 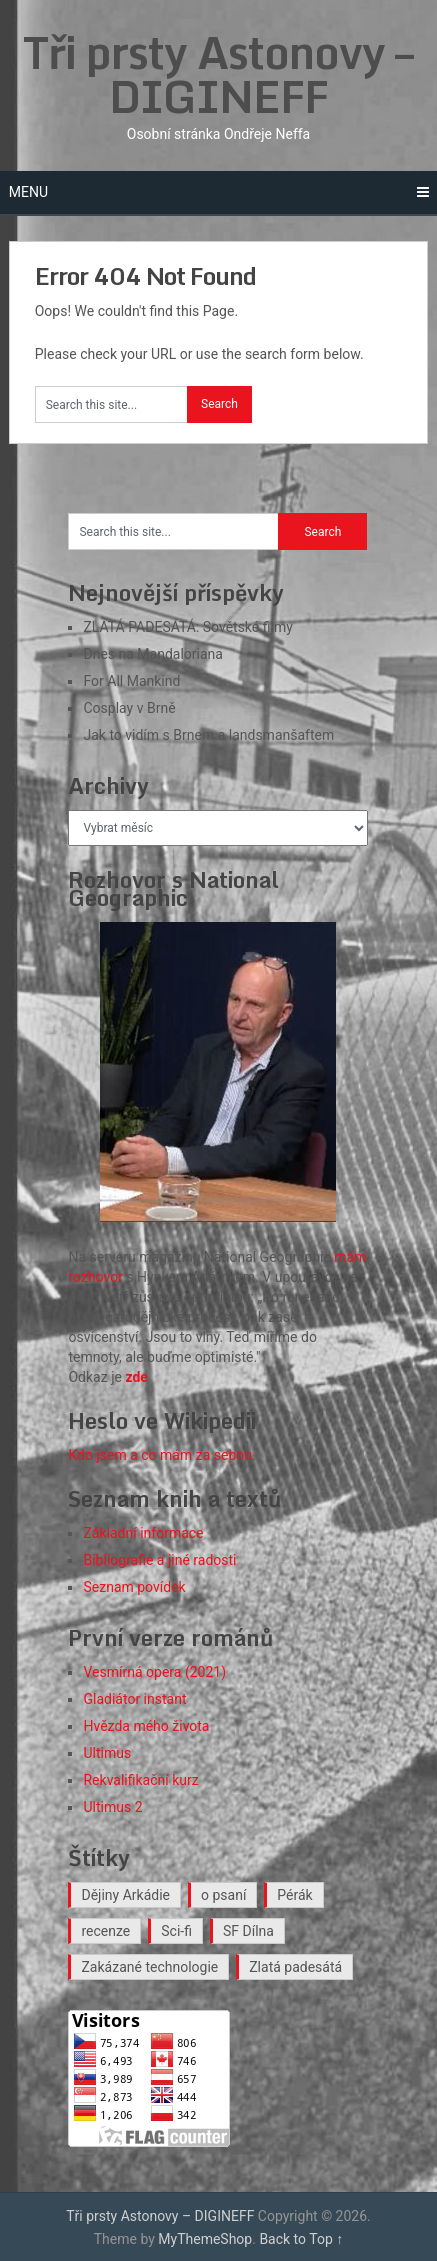 What do you see at coordinates (223, 1895) in the screenshot?
I see `o psaní [o psaní (36 položek)]` at bounding box center [223, 1895].